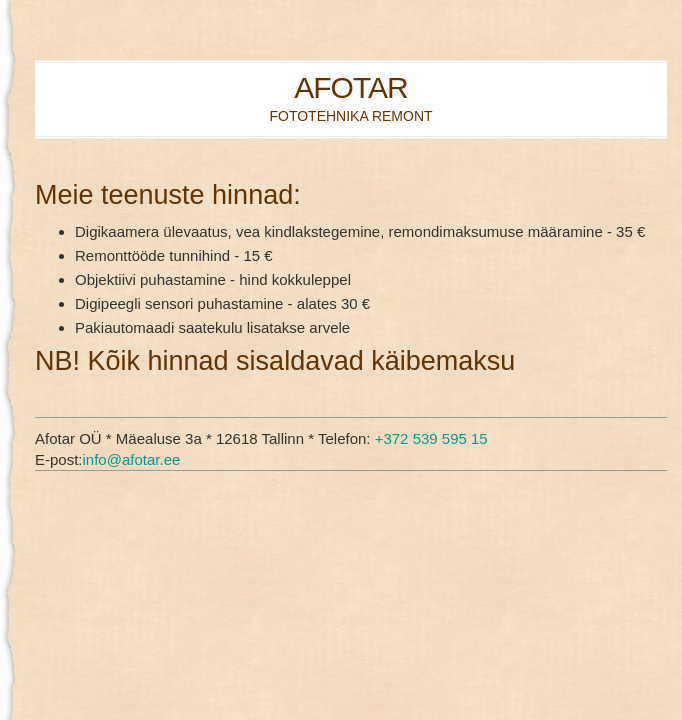 This screenshot has height=720, width=682. Describe the element at coordinates (431, 438) in the screenshot. I see `+372 539 595 15` at that location.